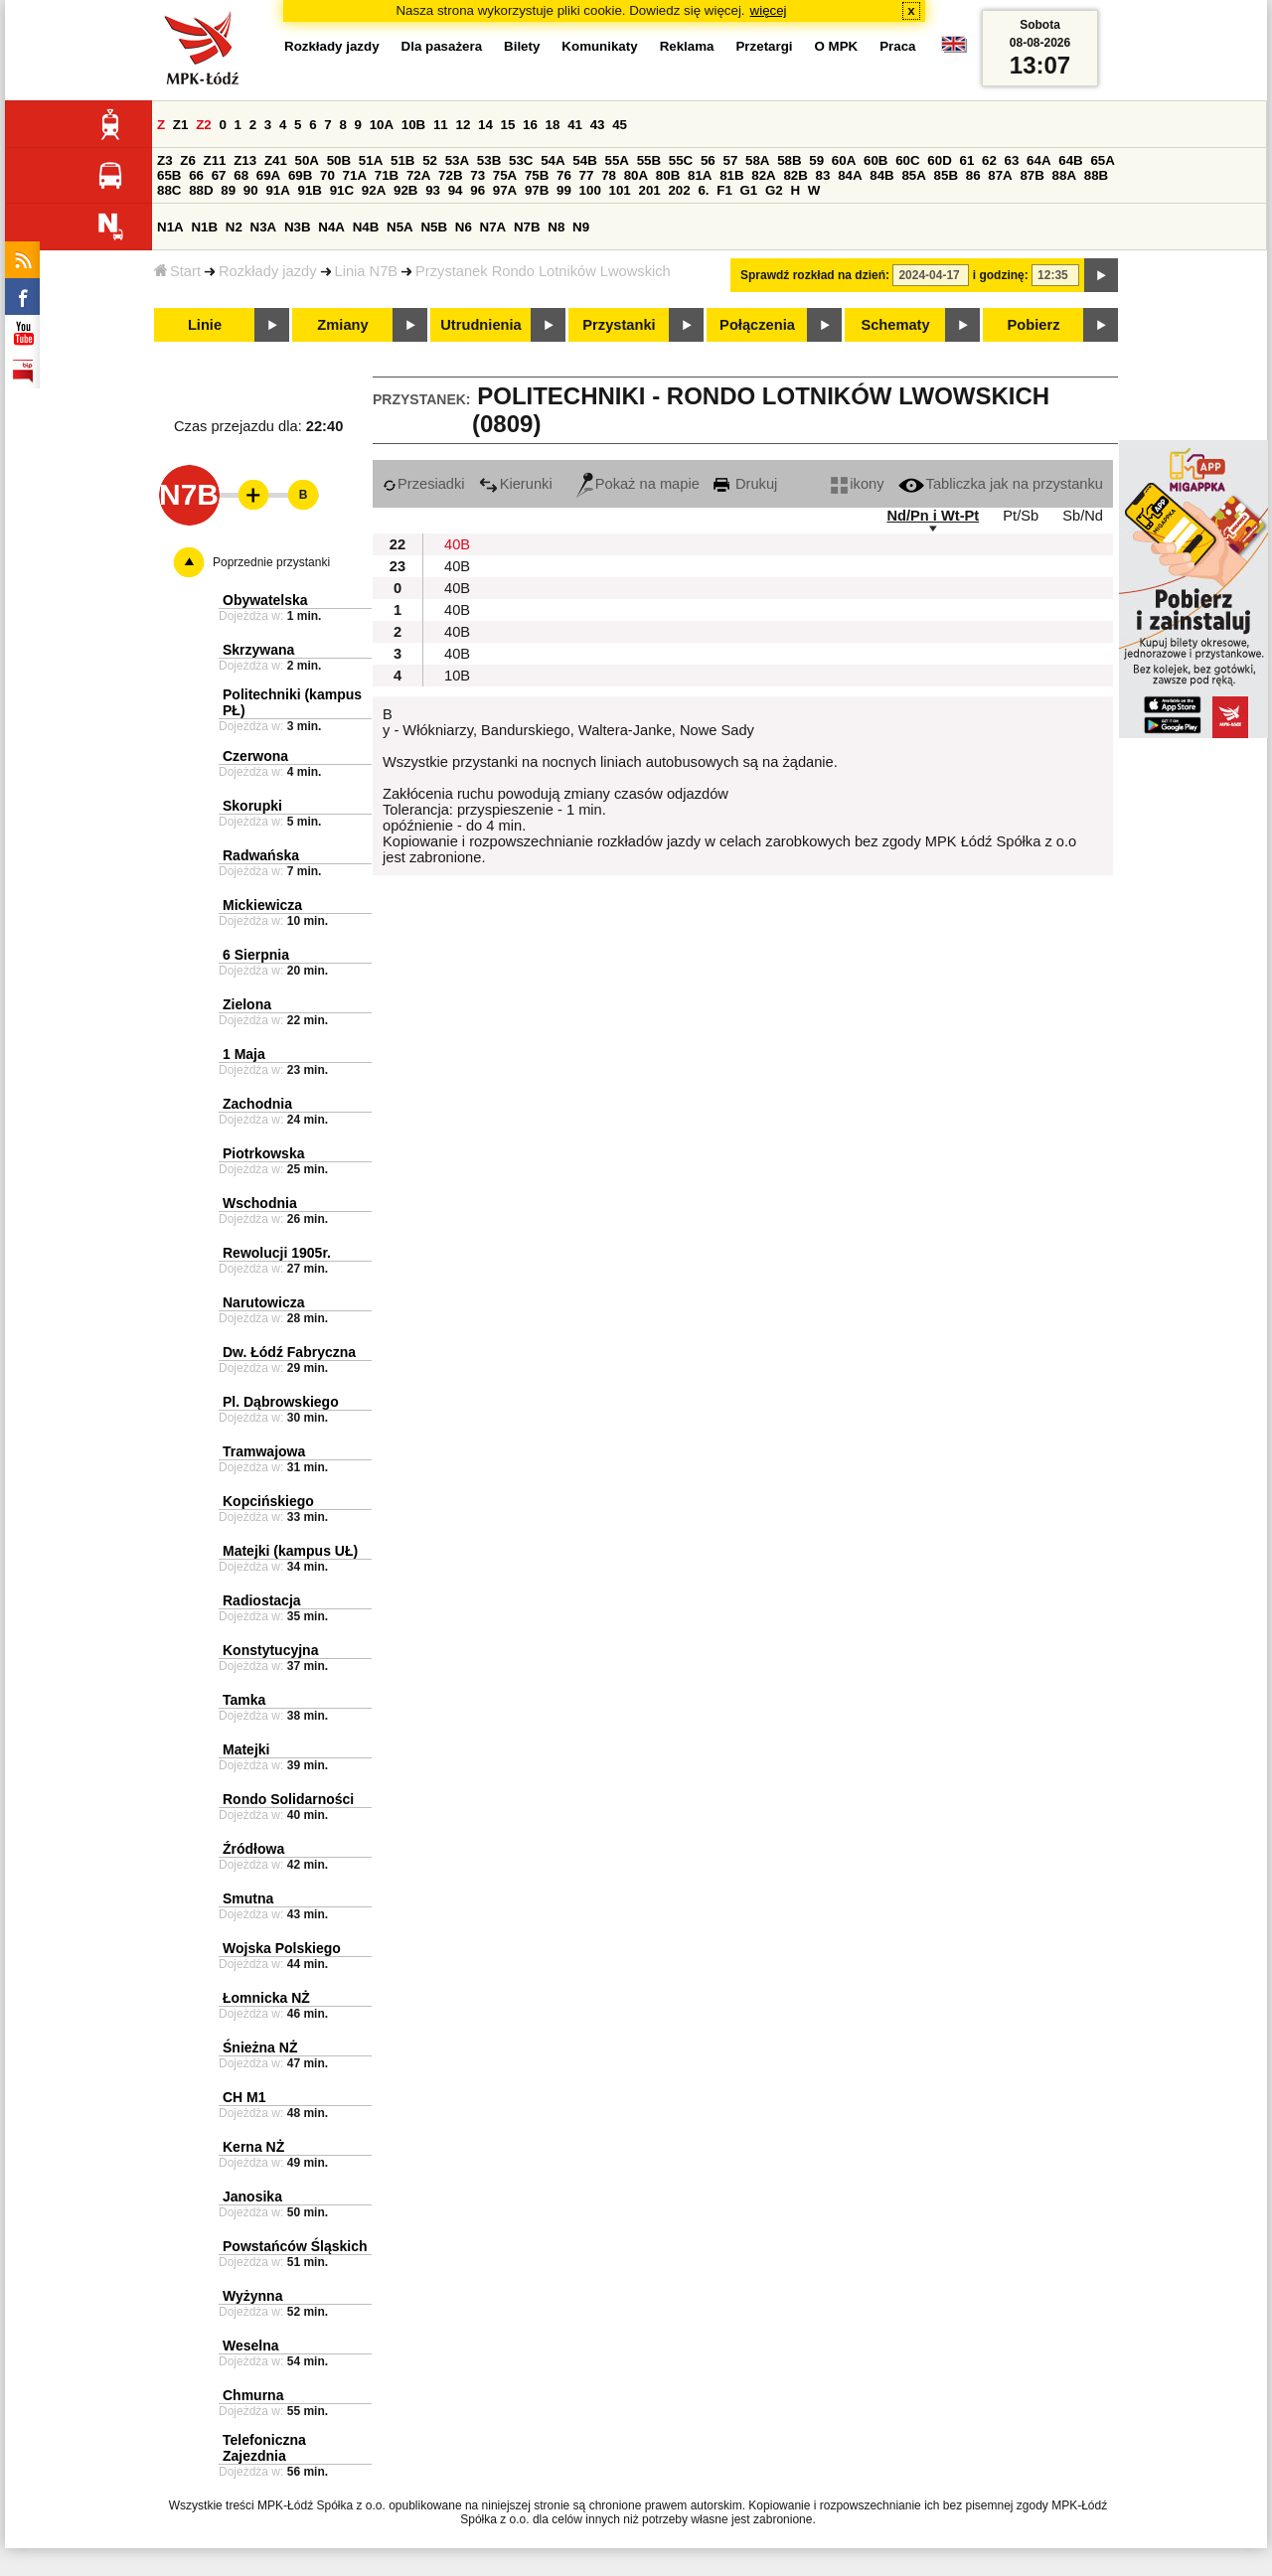 The height and width of the screenshot is (2576, 1272). Describe the element at coordinates (290, 1551) in the screenshot. I see `Matejki (kampus UŁ)` at that location.